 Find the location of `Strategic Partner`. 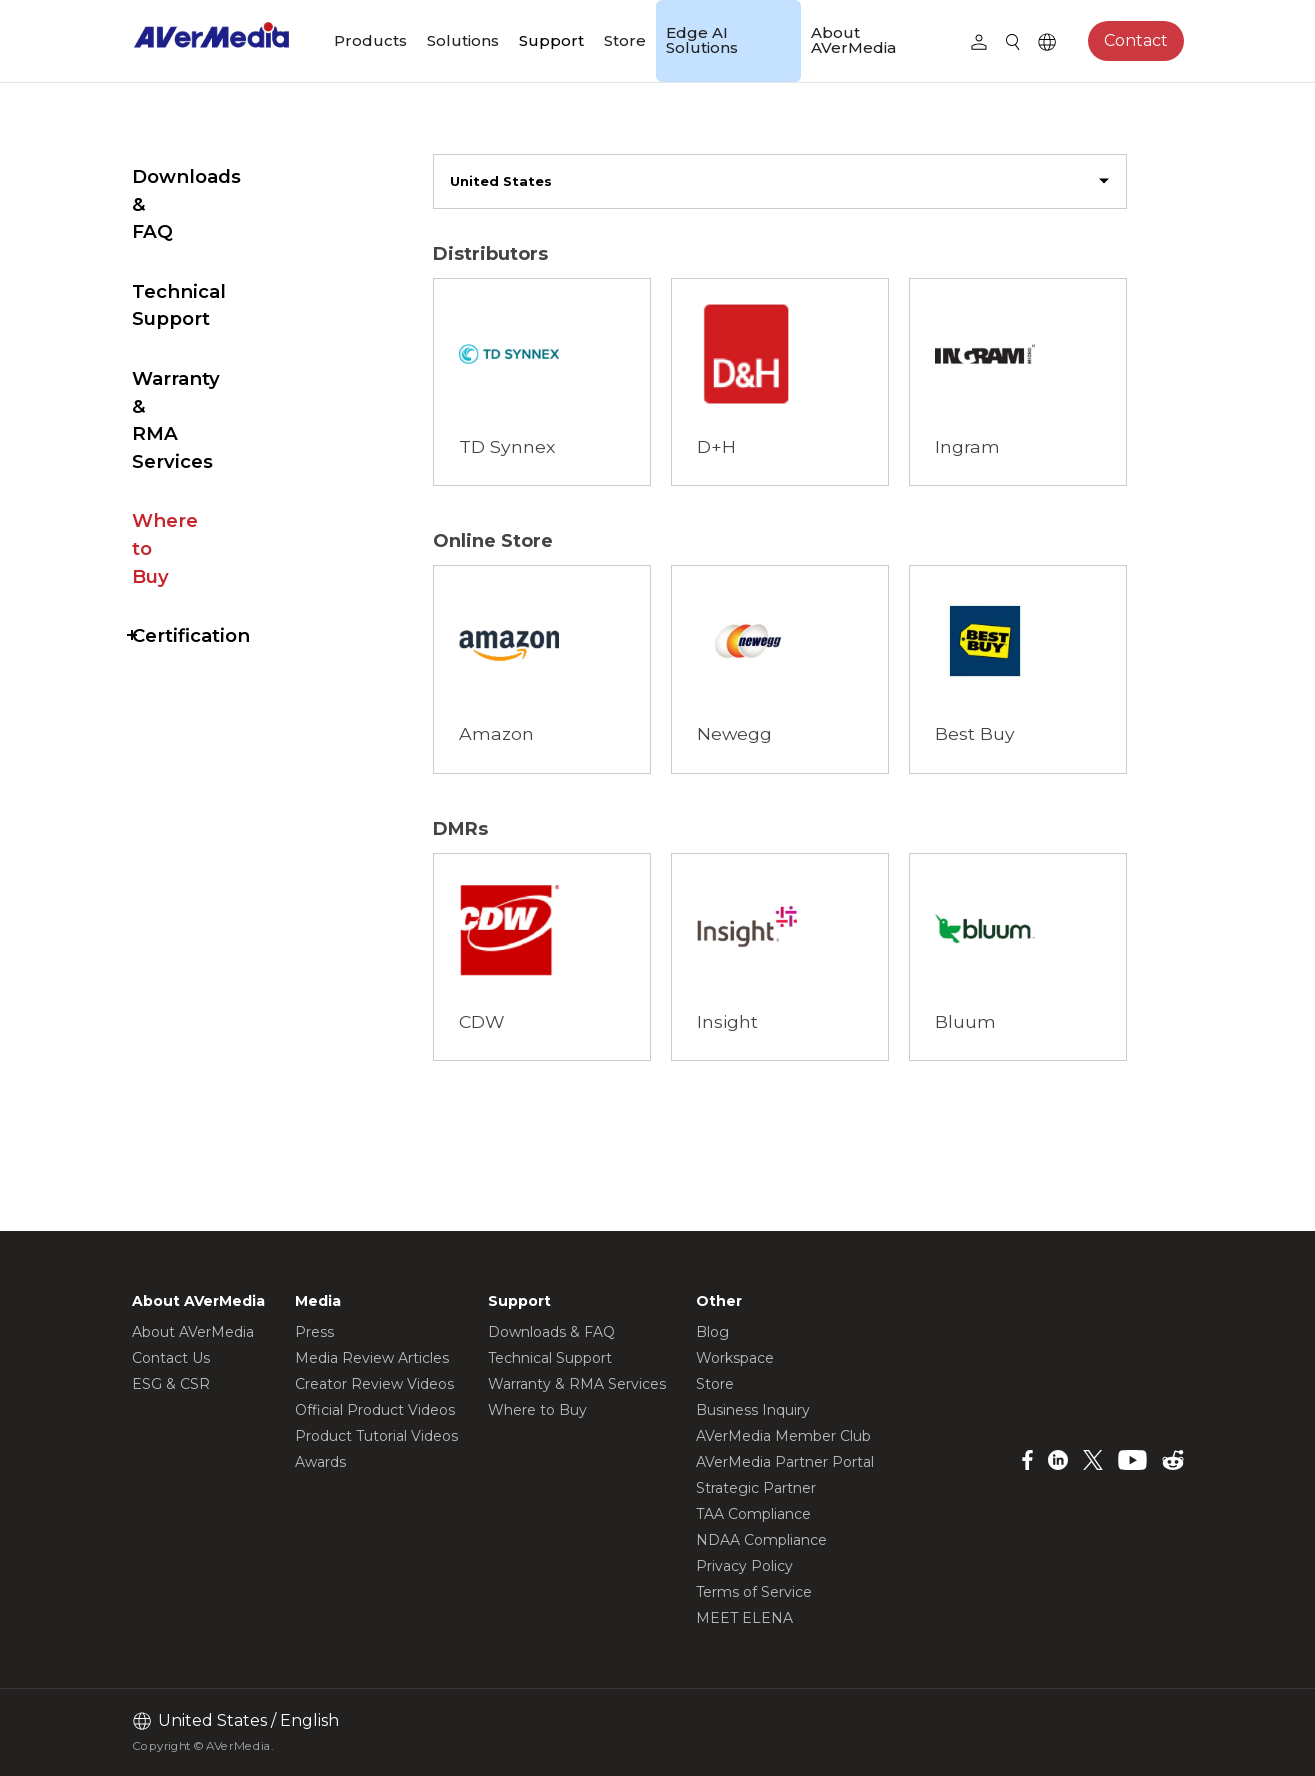

Strategic Partner is located at coordinates (756, 1488).